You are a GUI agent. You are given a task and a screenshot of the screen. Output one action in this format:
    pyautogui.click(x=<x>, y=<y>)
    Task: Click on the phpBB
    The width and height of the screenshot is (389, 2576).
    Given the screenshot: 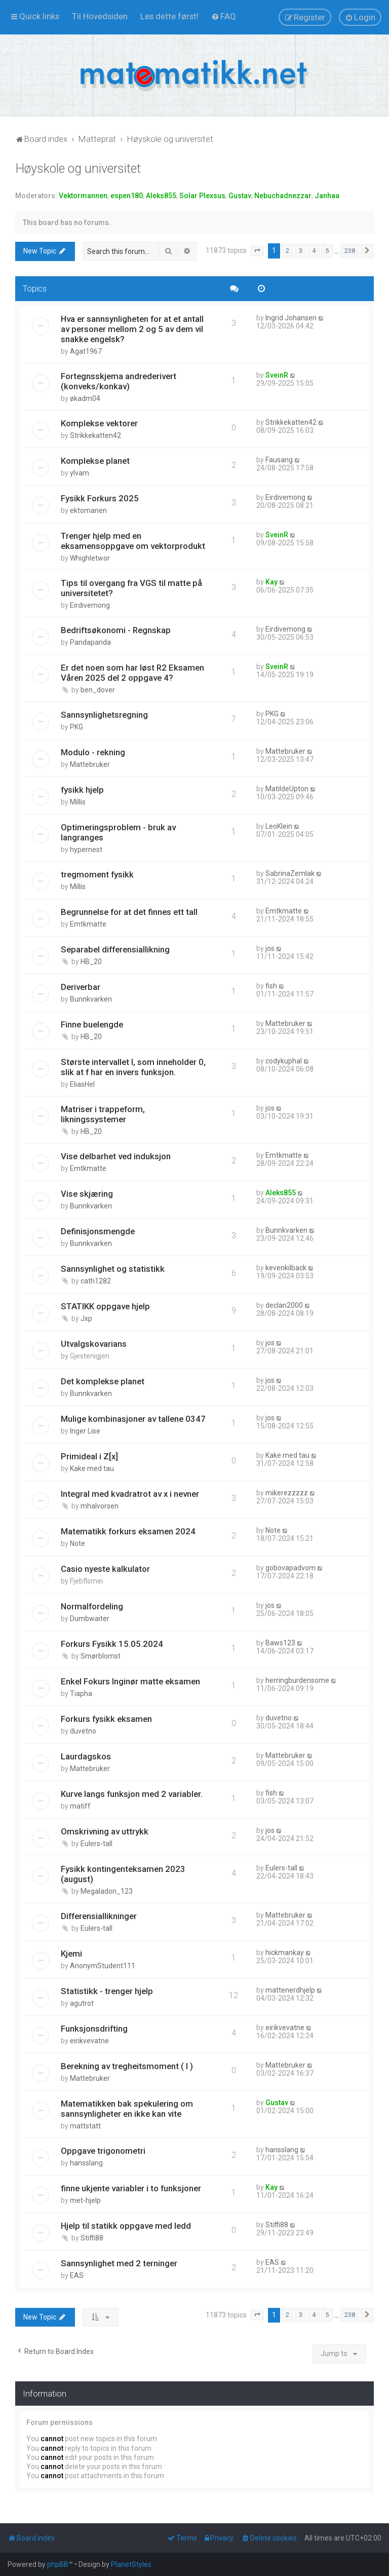 What is the action you would take?
    pyautogui.click(x=57, y=2564)
    